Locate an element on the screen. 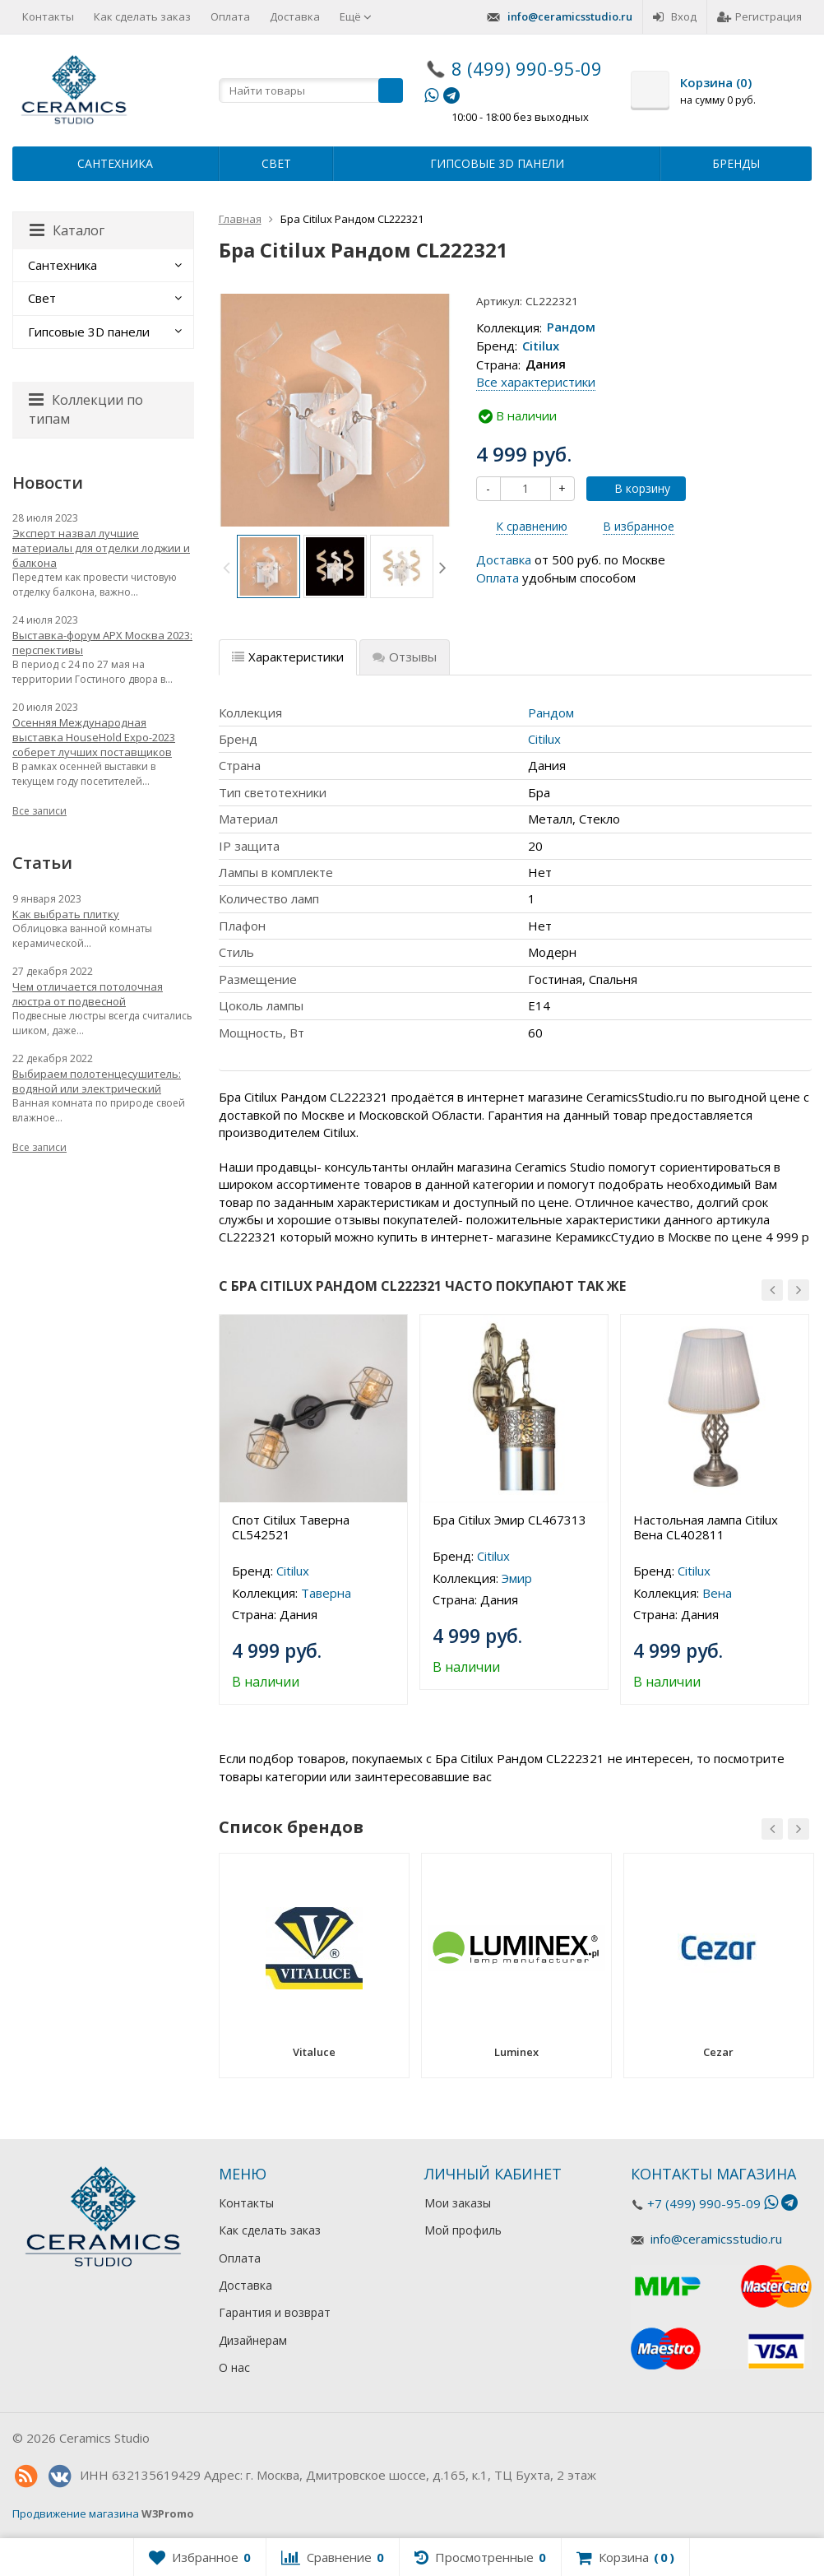 The image size is (824, 2576). Все характеристики is located at coordinates (535, 382).